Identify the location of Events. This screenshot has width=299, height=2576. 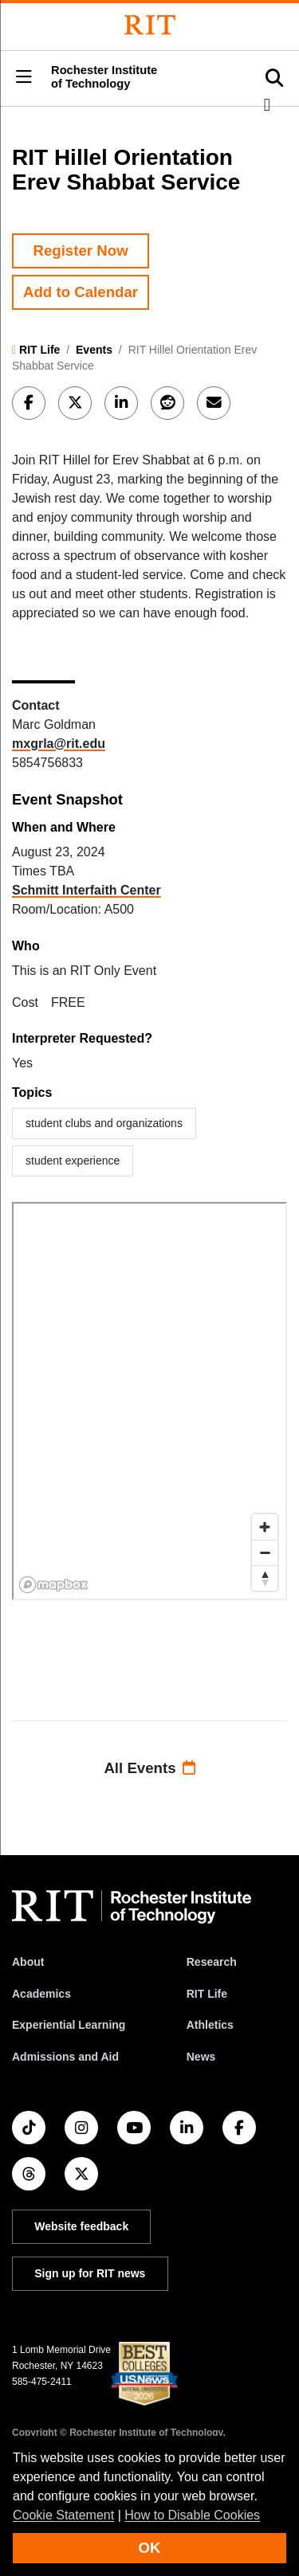
(94, 349).